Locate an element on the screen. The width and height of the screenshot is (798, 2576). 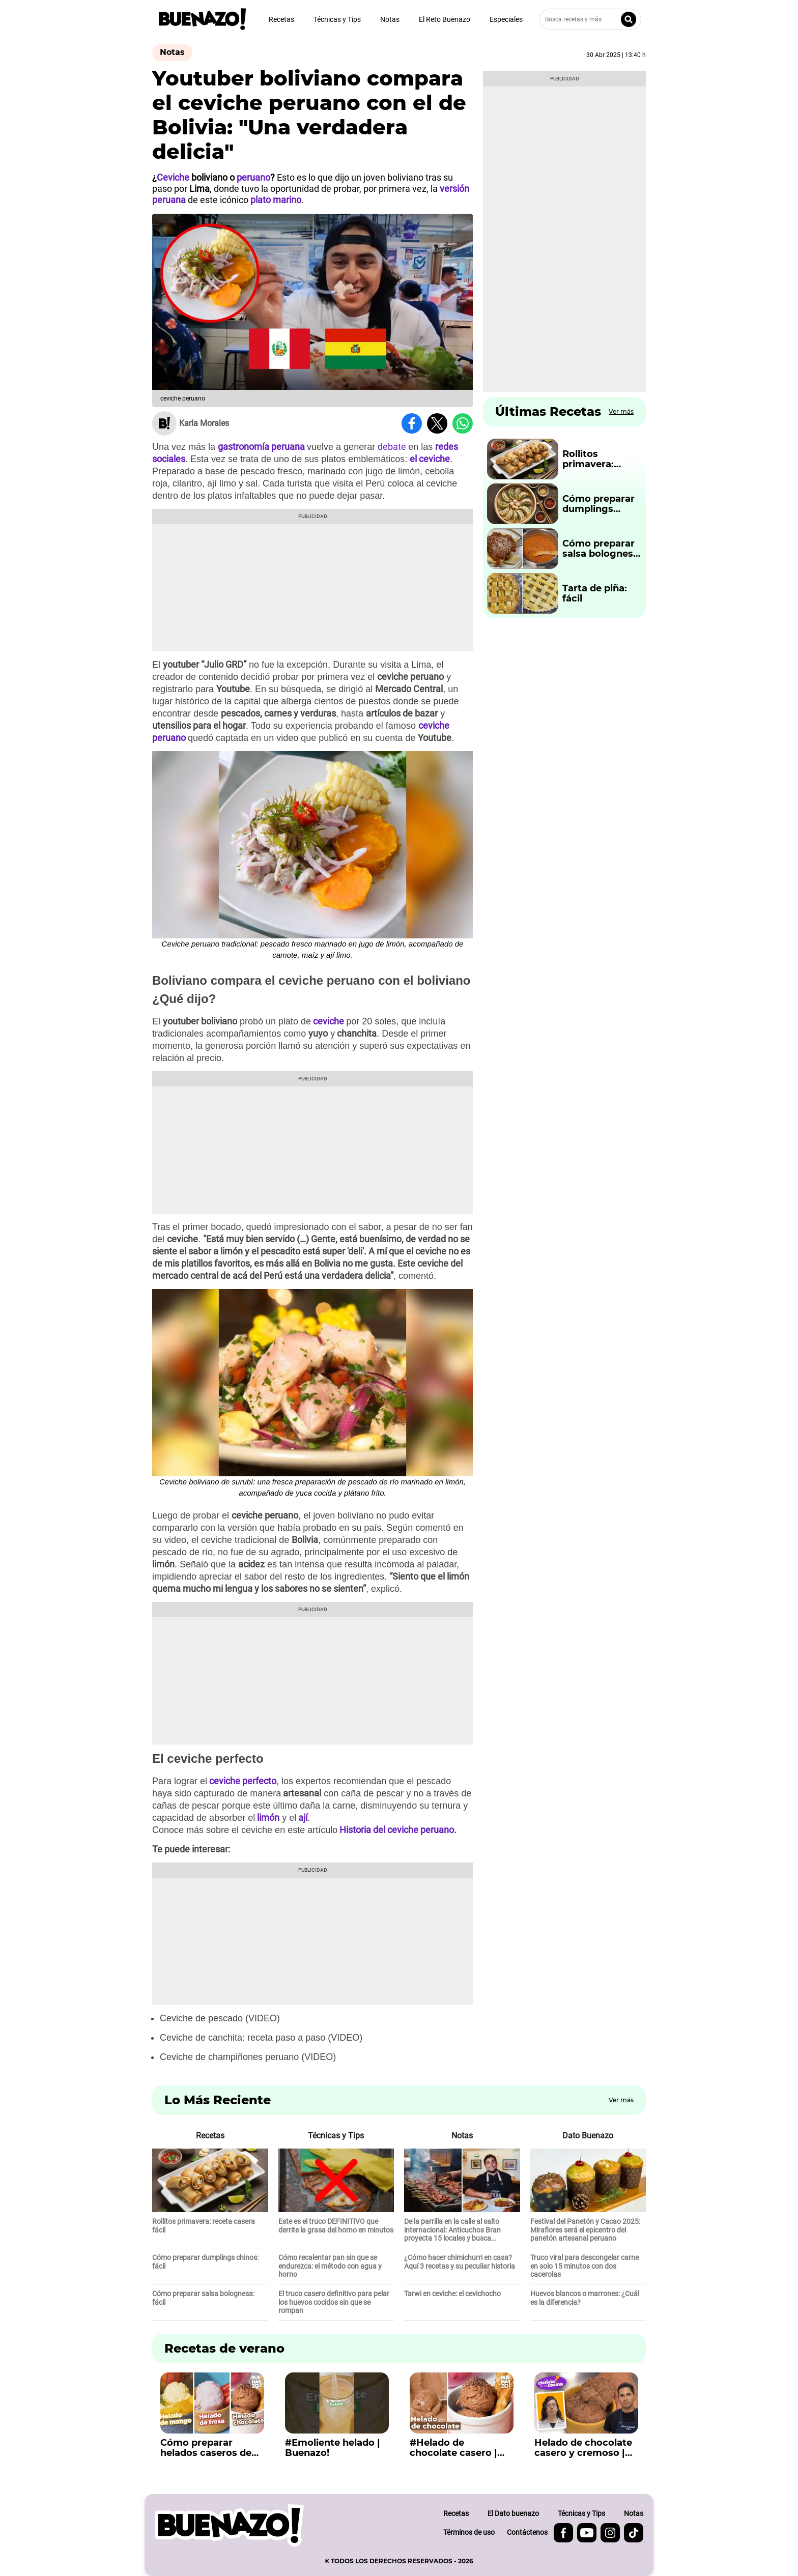
gastronomía peruana is located at coordinates (261, 446).